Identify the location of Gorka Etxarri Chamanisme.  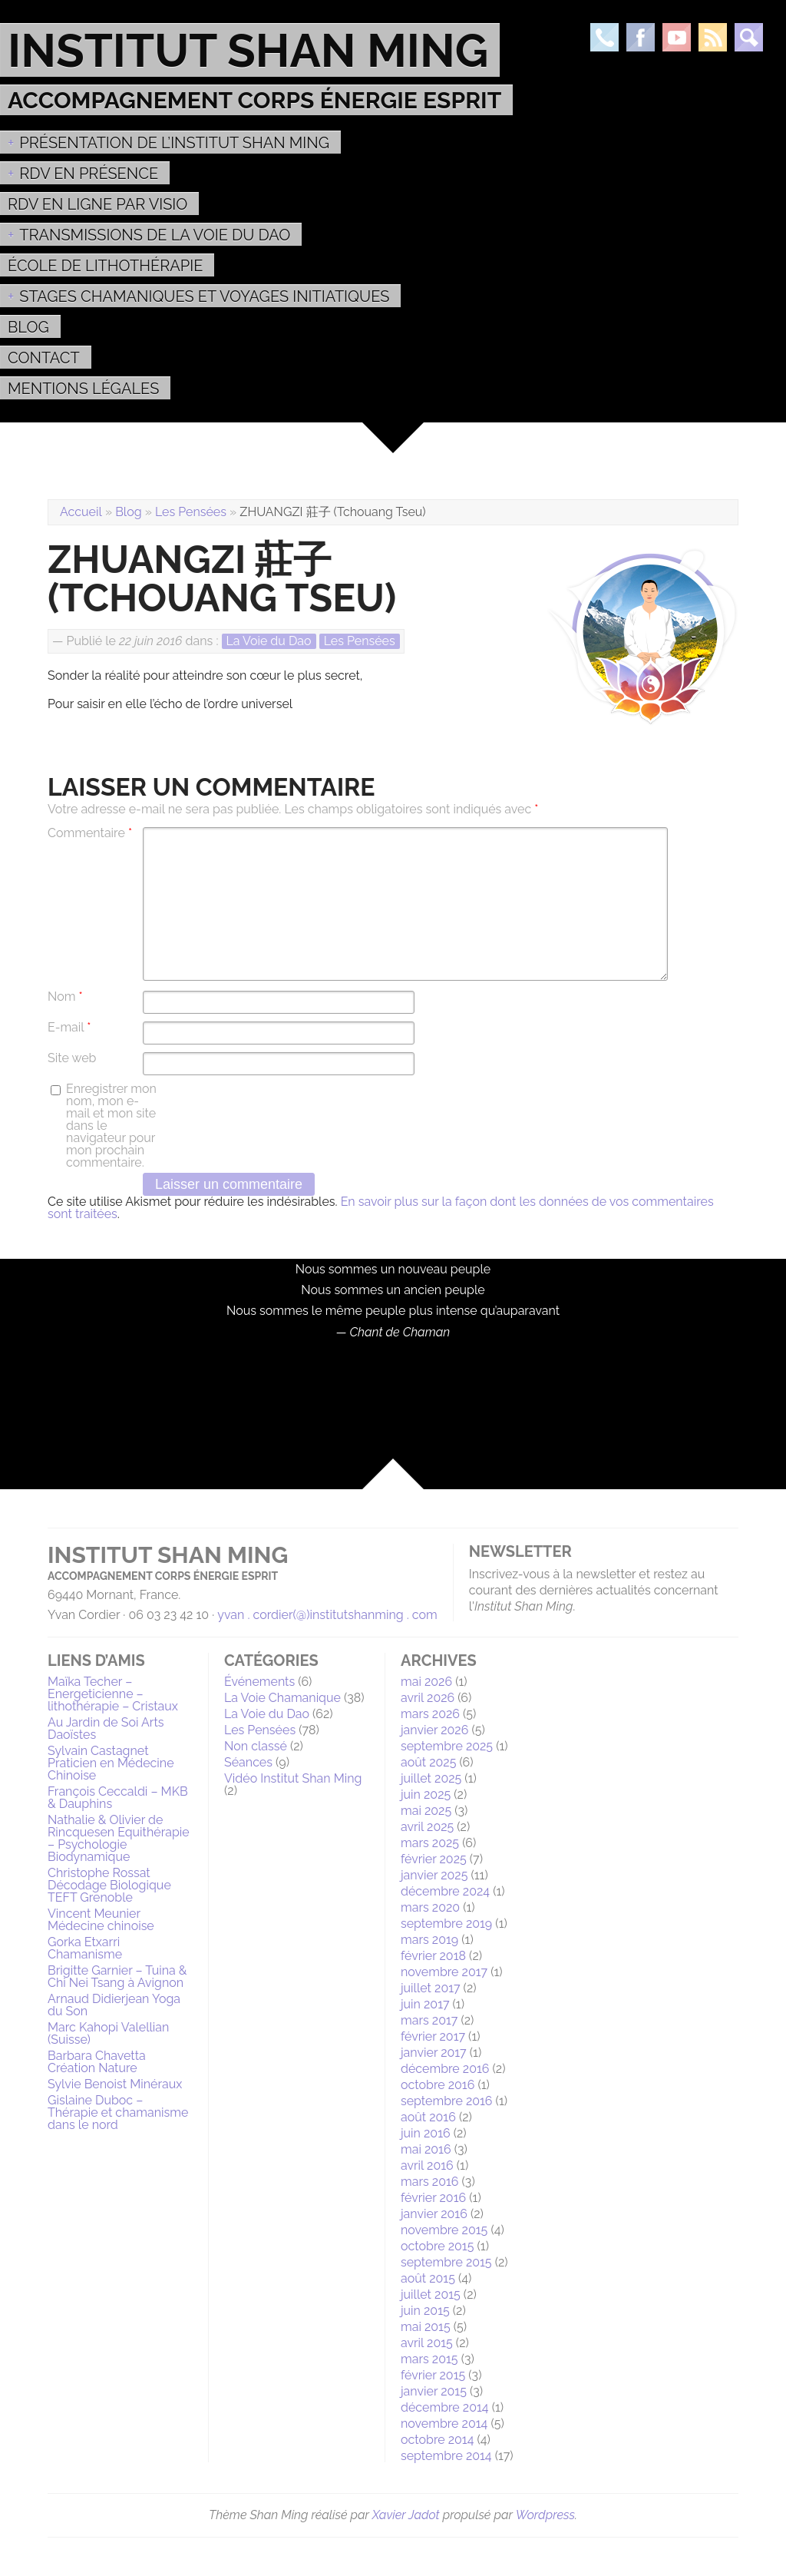
(85, 1948).